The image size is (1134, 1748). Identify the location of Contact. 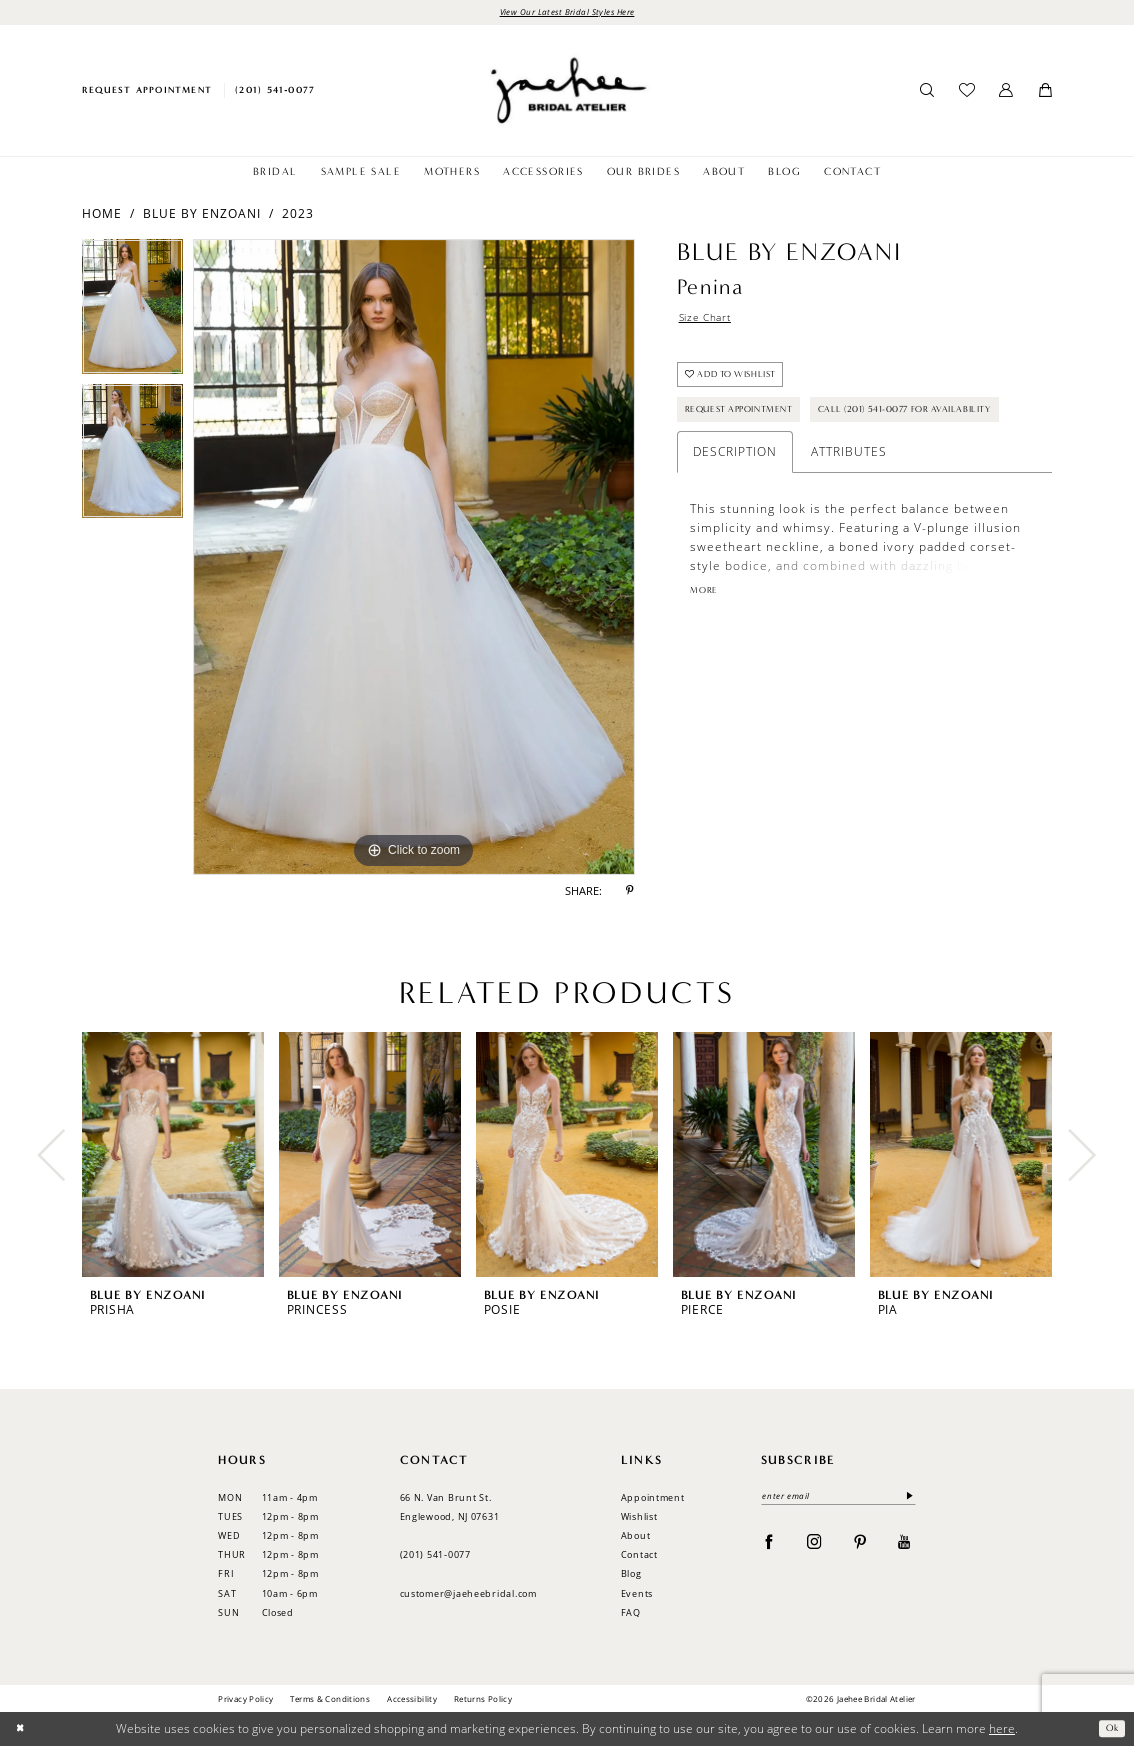
(639, 1556).